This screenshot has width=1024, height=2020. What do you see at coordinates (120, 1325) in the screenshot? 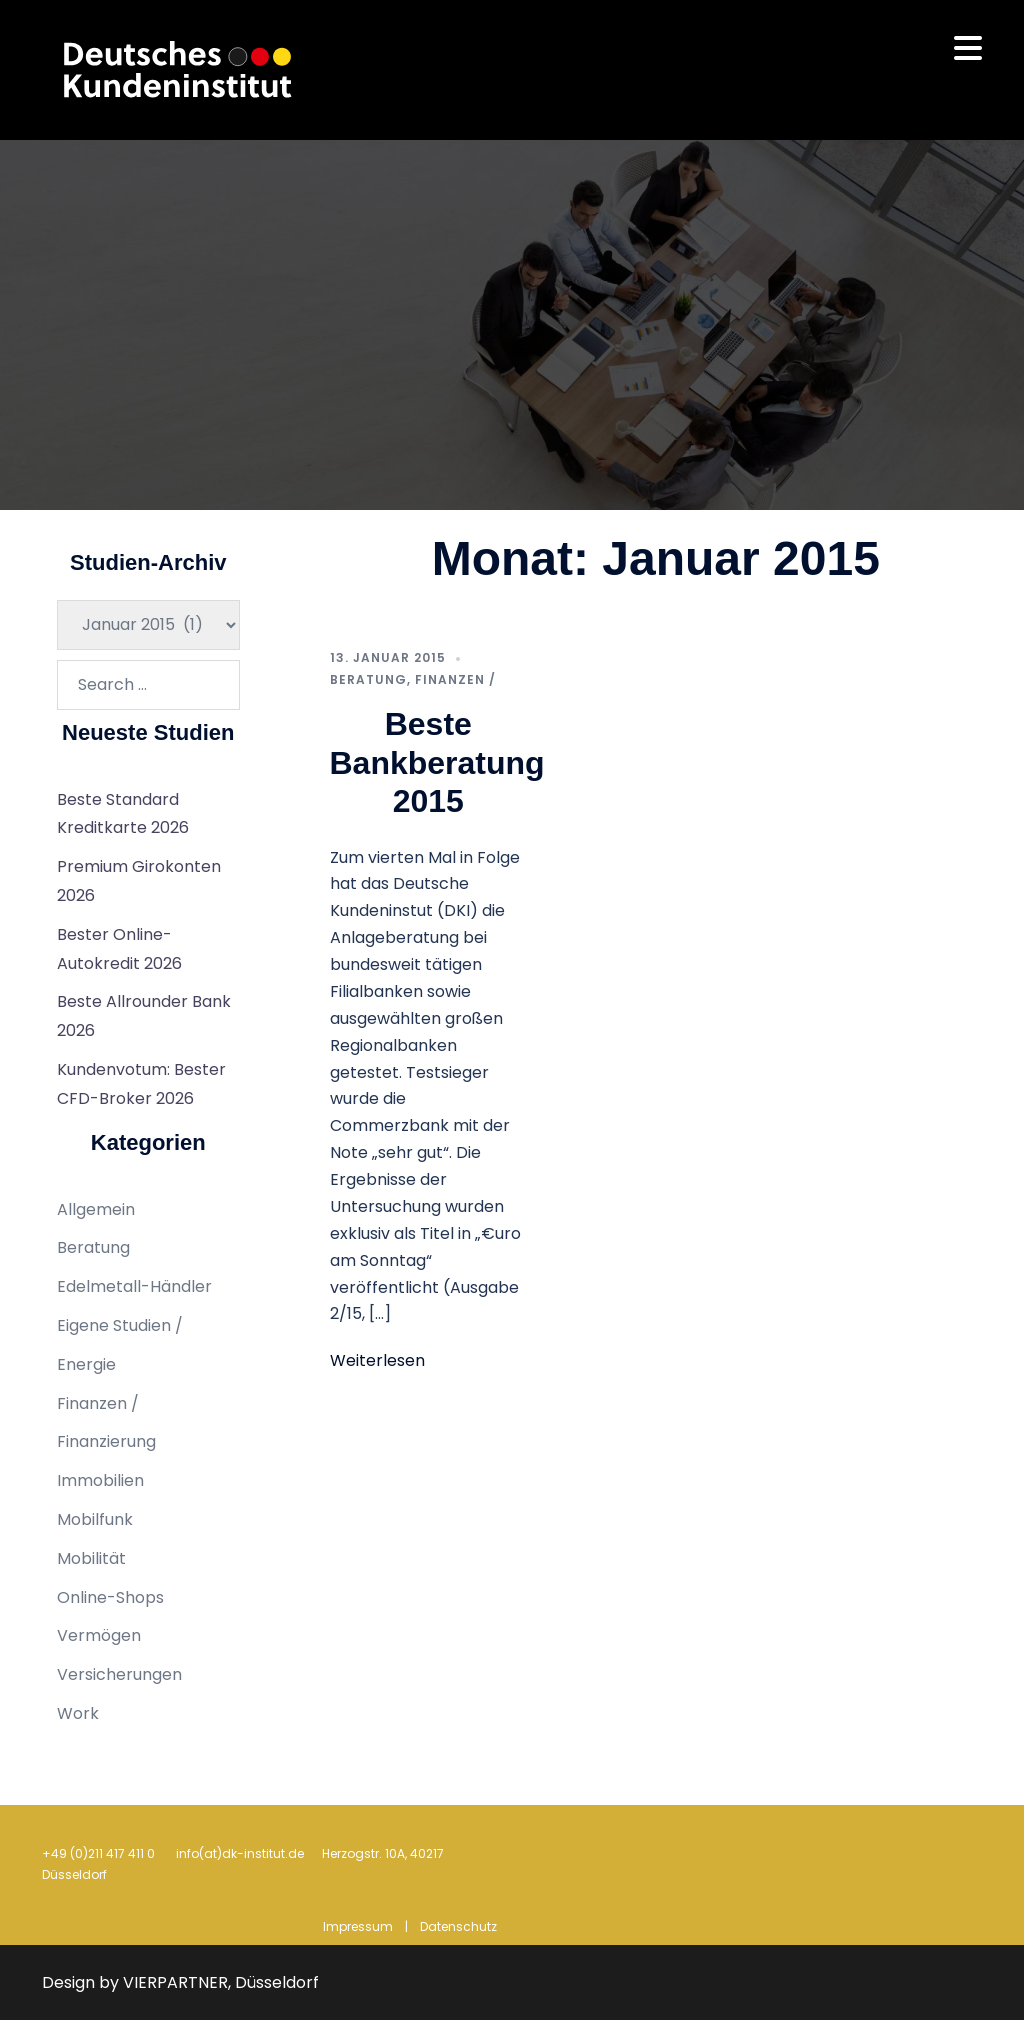
I see `Eigene Studien /` at bounding box center [120, 1325].